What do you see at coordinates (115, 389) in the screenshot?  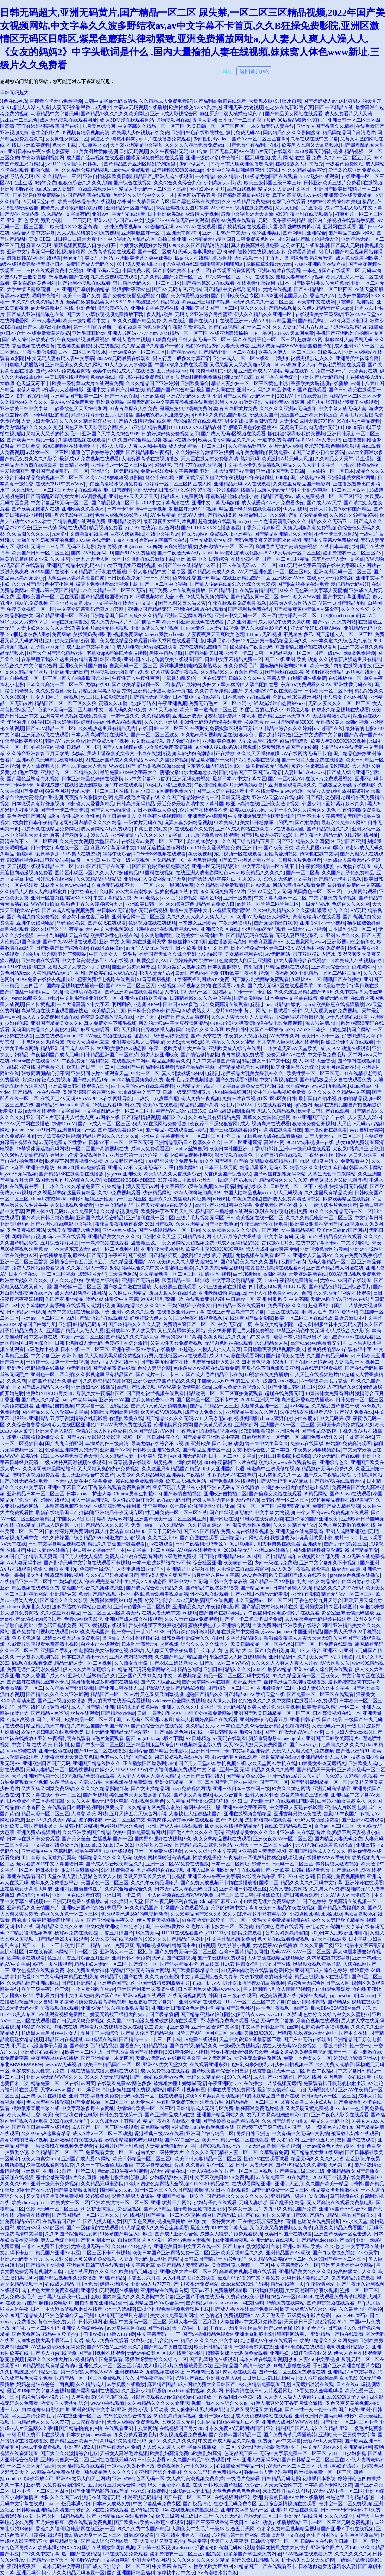 I see `亚洲中文字幕日产乱码在线` at bounding box center [115, 389].